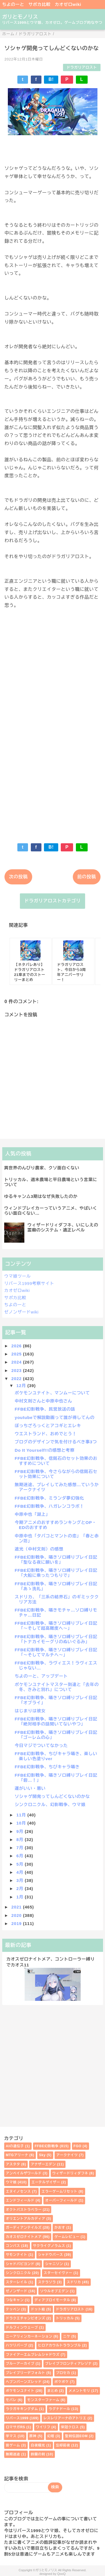 This screenshot has width=105, height=2576. I want to click on 前の投稿, so click(86, 876).